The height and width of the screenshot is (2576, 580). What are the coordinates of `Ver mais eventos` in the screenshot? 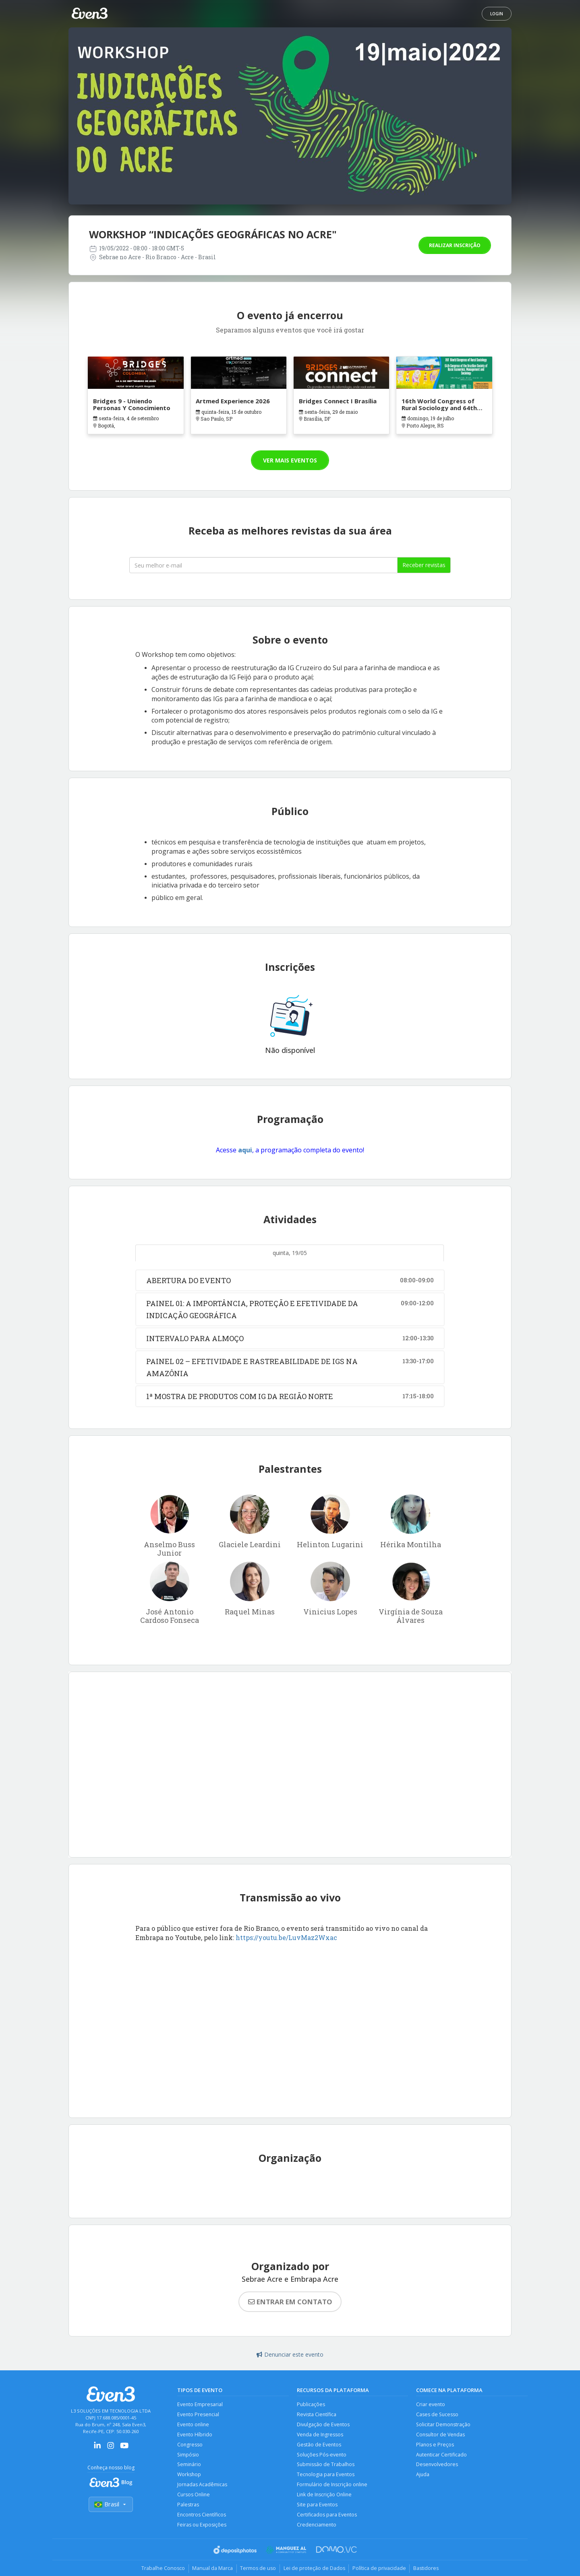 It's located at (290, 460).